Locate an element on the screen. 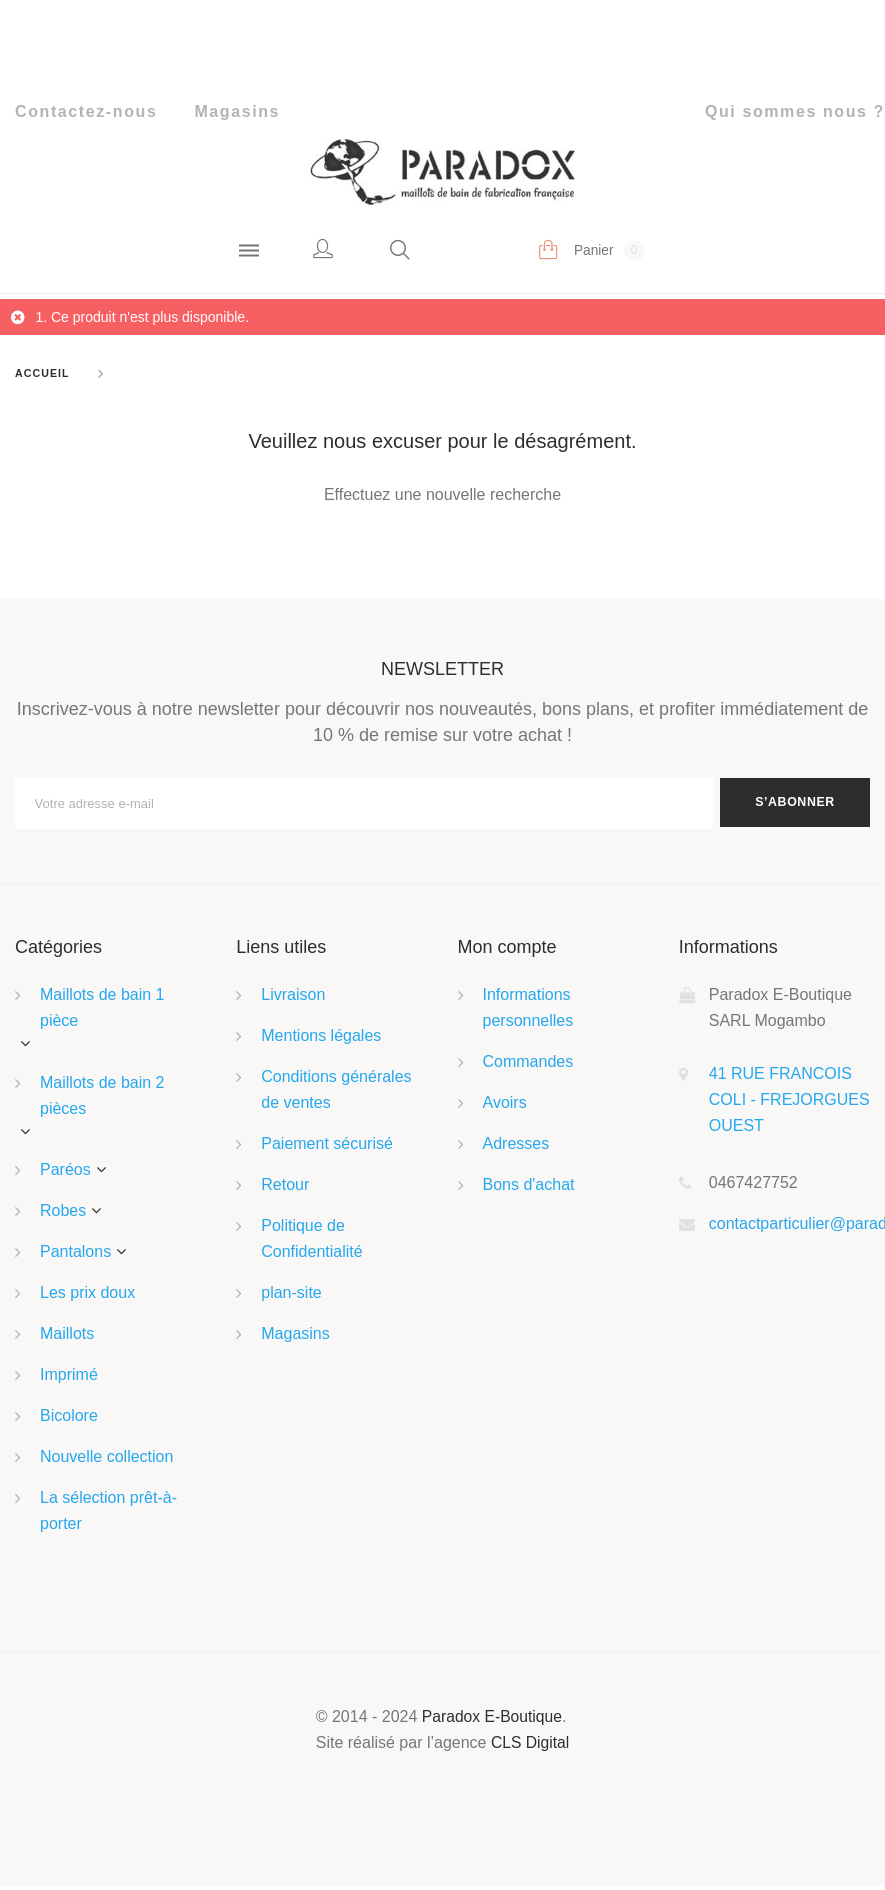  Retour is located at coordinates (285, 1188).